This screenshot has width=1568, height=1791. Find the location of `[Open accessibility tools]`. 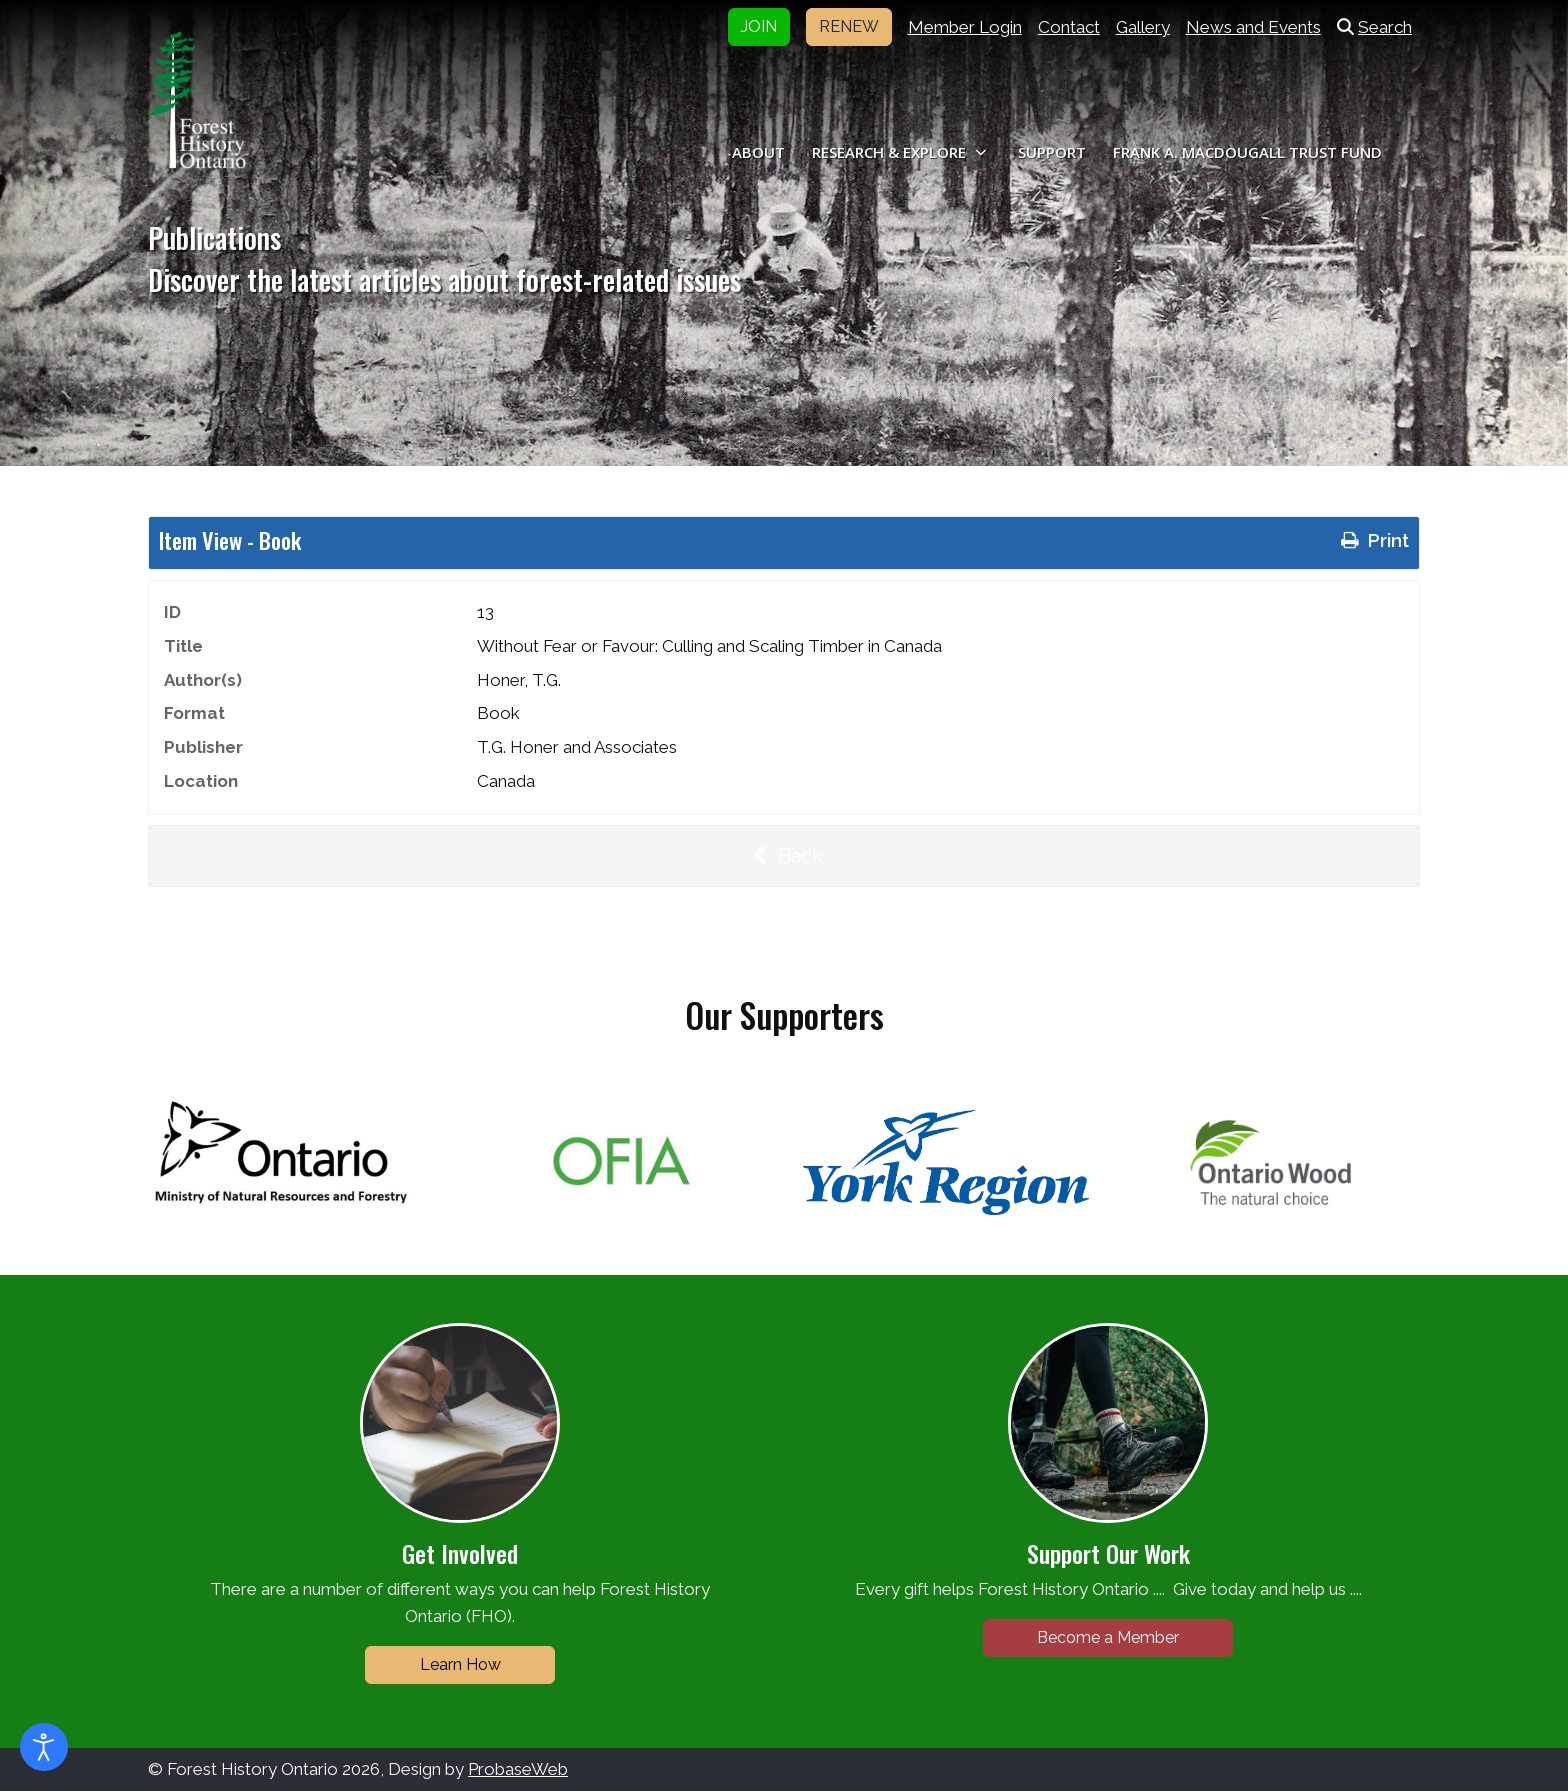

[Open accessibility tools] is located at coordinates (44, 1747).